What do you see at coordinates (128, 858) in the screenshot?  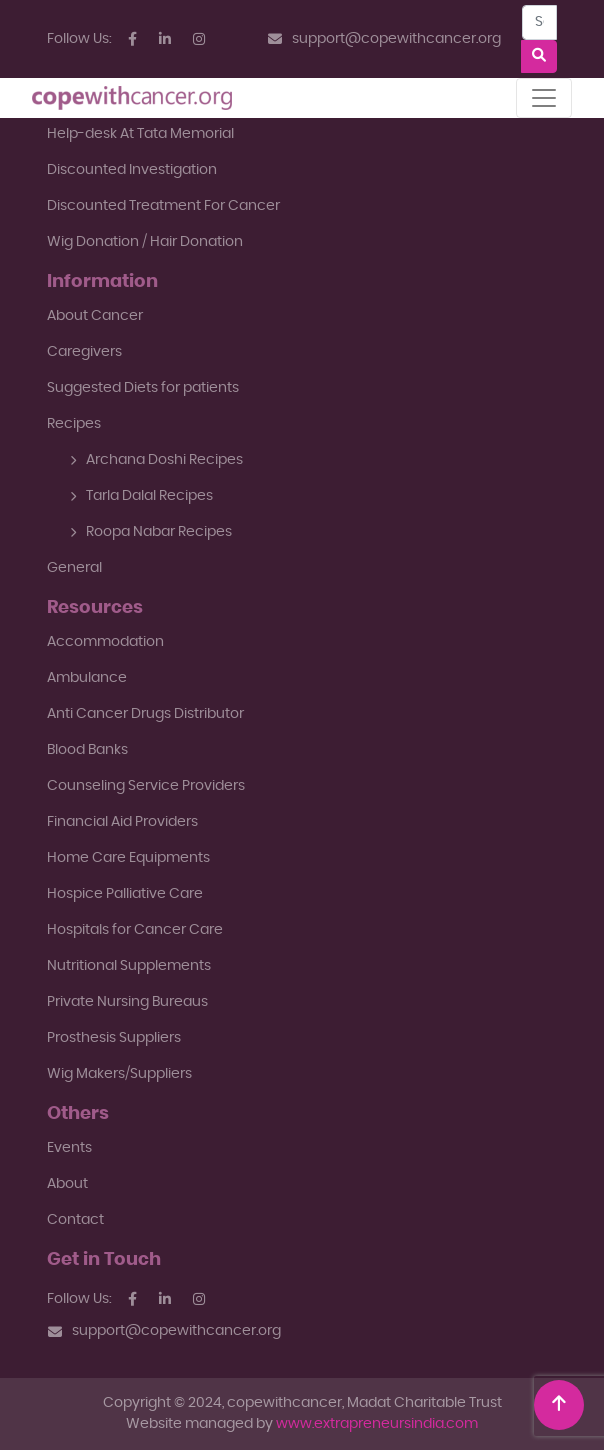 I see `Home Care Equipments` at bounding box center [128, 858].